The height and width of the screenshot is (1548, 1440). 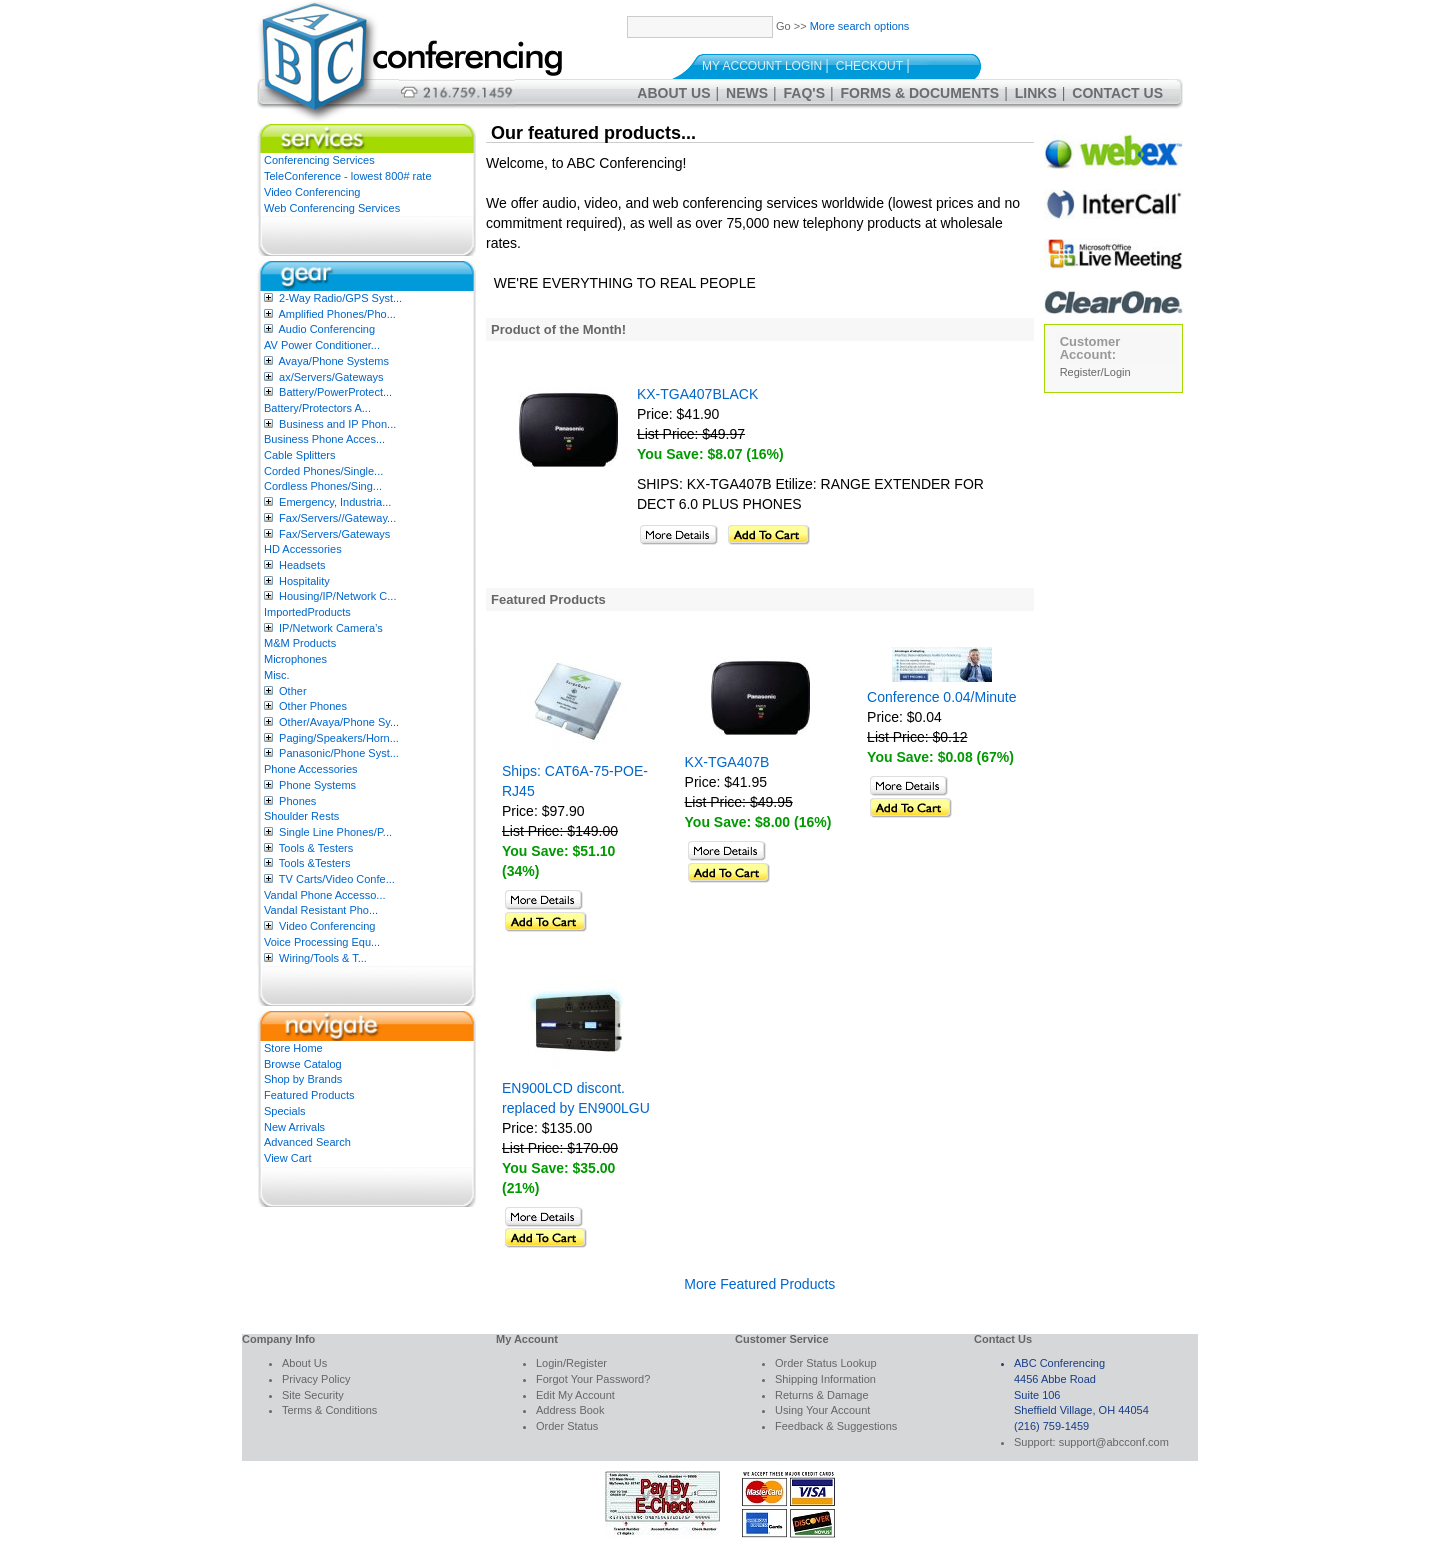 I want to click on Paging/Speakers/Horn..., so click(x=339, y=738).